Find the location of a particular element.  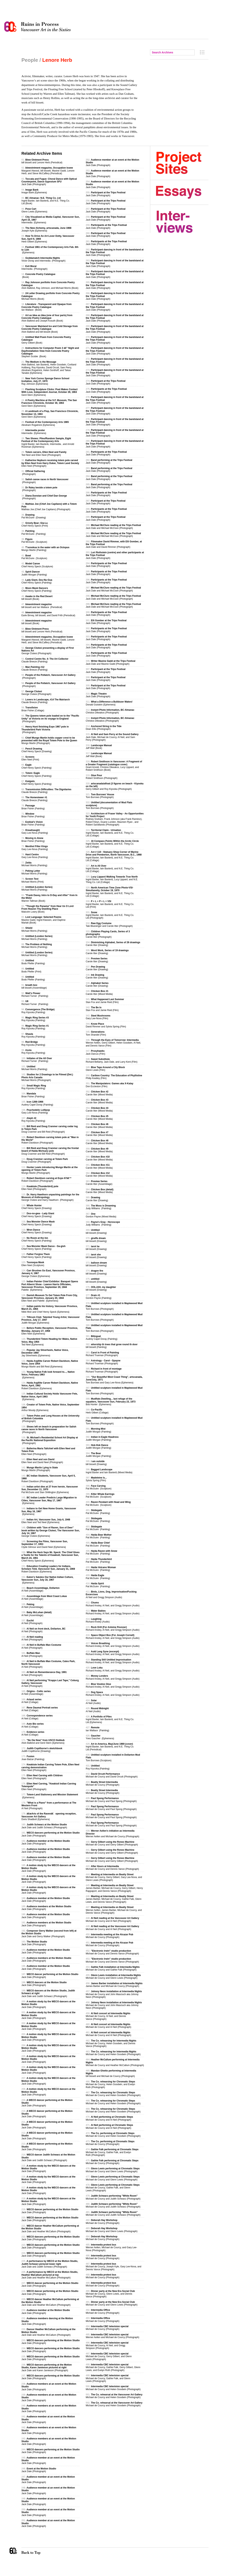

Back to Top is located at coordinates (39, 2551).